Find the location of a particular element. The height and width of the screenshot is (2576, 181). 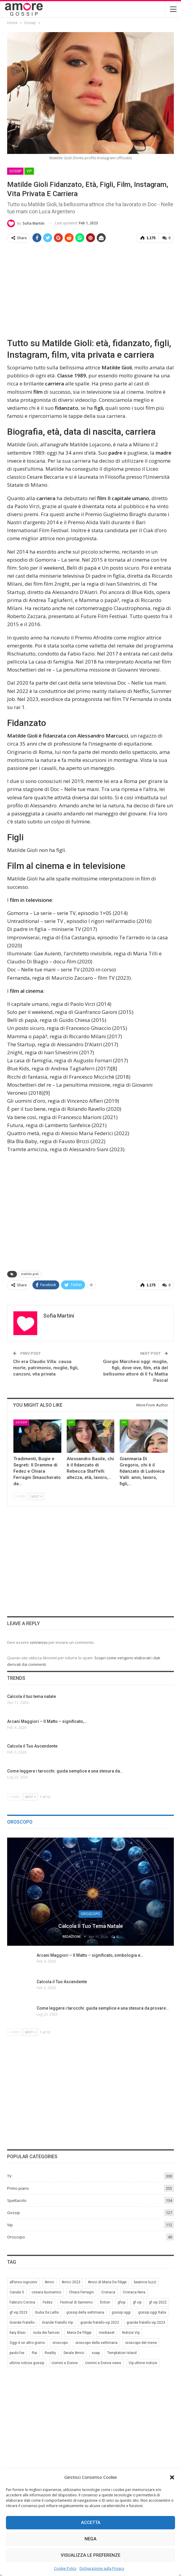

Prev is located at coordinates (20, 1495).